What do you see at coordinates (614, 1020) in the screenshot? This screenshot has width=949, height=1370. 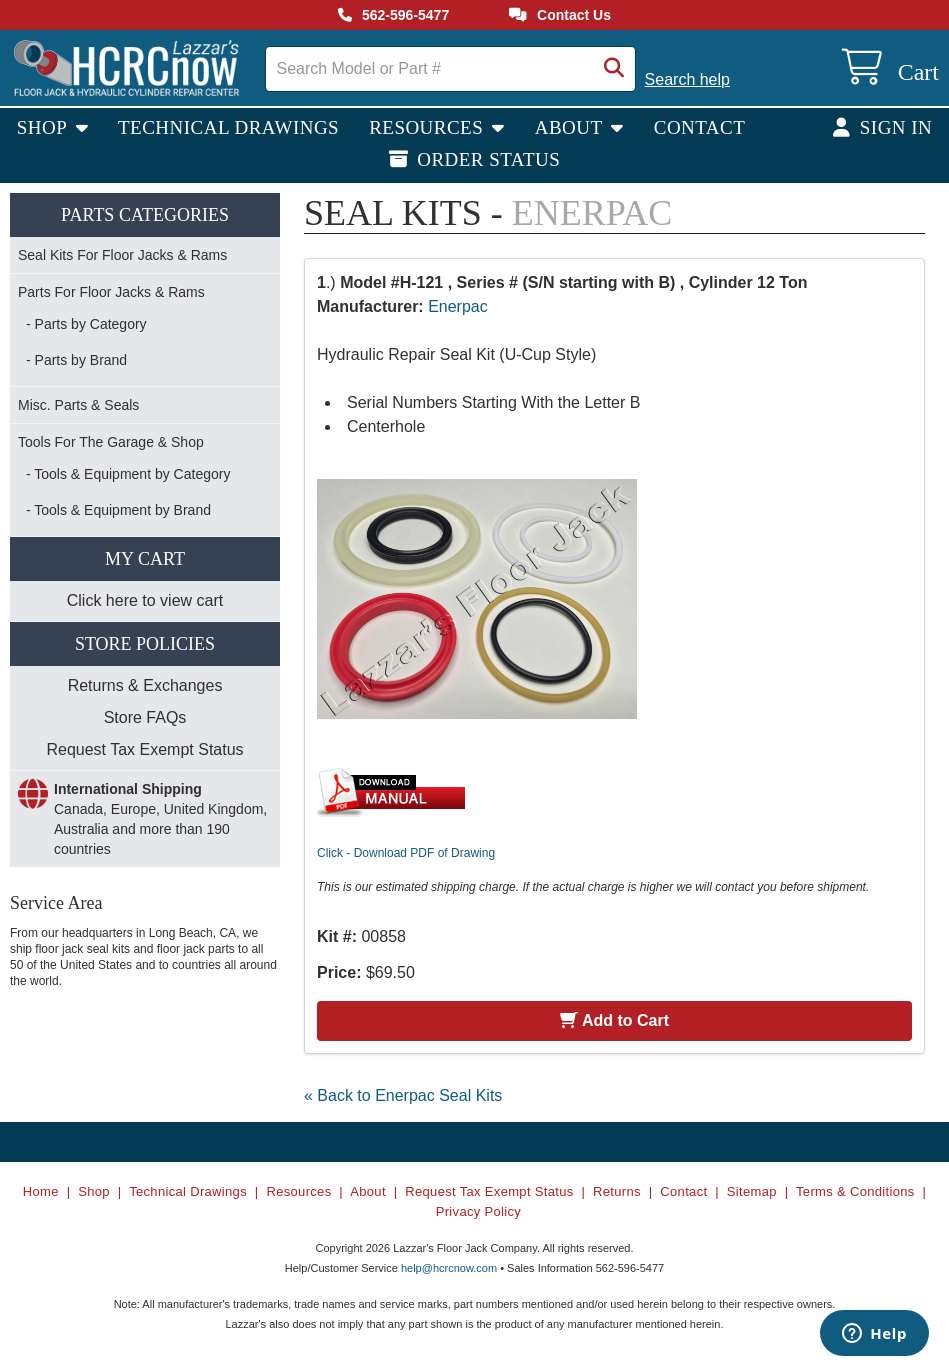 I see `Add to Cart` at bounding box center [614, 1020].